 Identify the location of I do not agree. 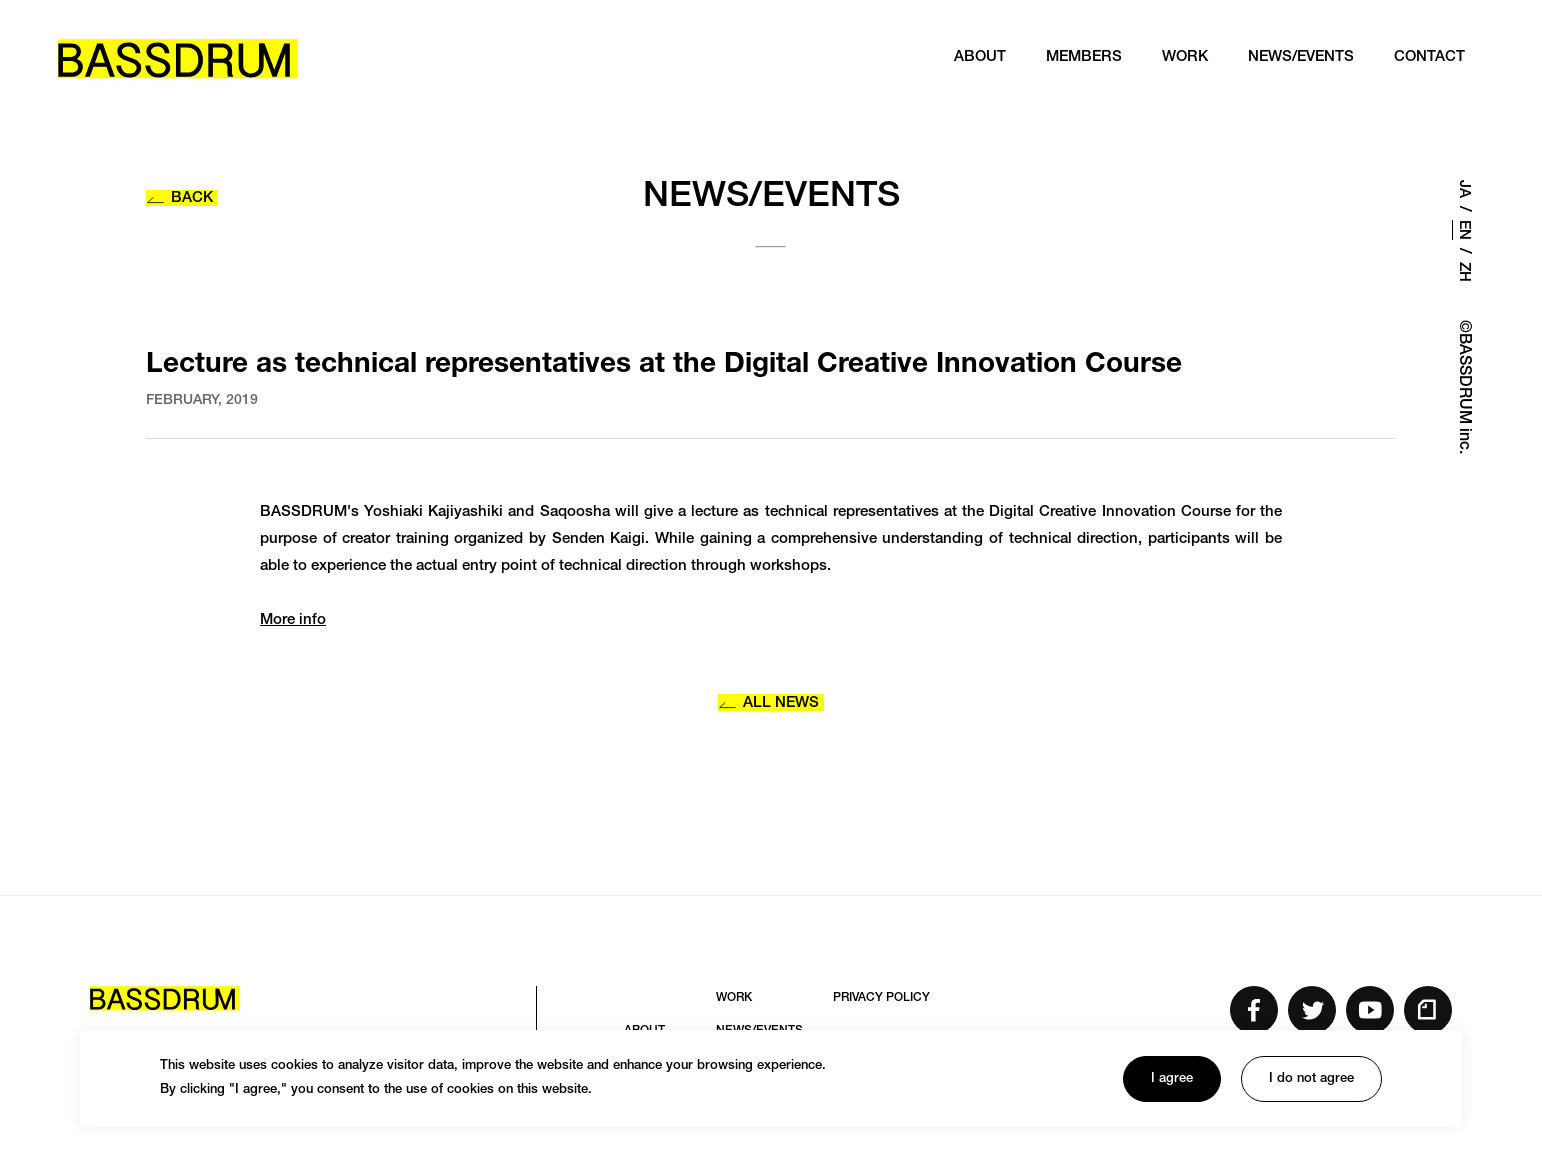
(1311, 1079).